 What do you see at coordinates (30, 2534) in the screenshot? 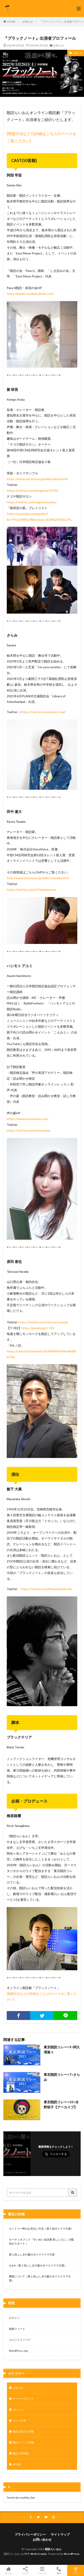
I see `プライバシーポリシー` at bounding box center [30, 2534].